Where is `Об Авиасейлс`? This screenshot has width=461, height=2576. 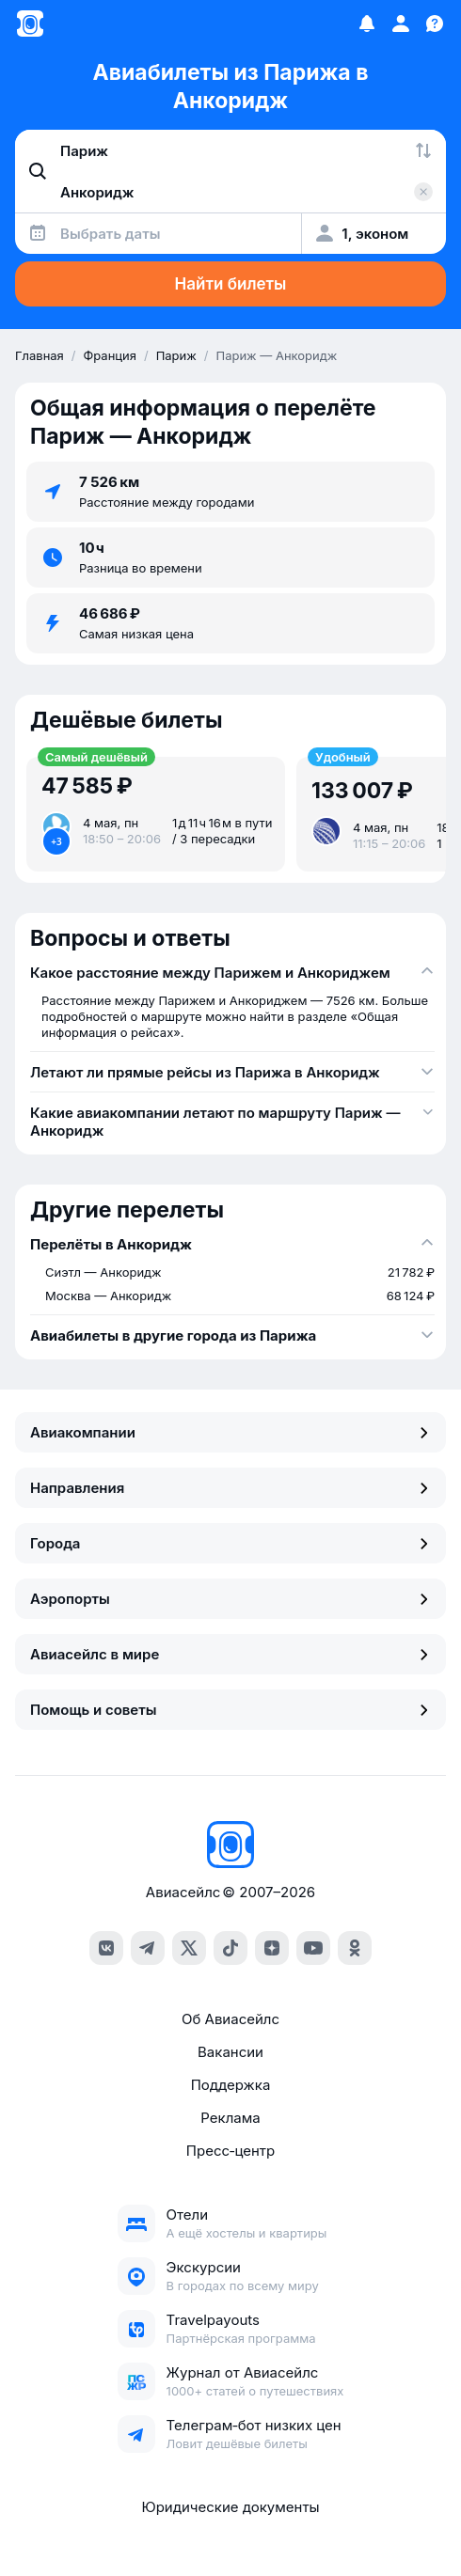 Об Авиасейлс is located at coordinates (230, 2019).